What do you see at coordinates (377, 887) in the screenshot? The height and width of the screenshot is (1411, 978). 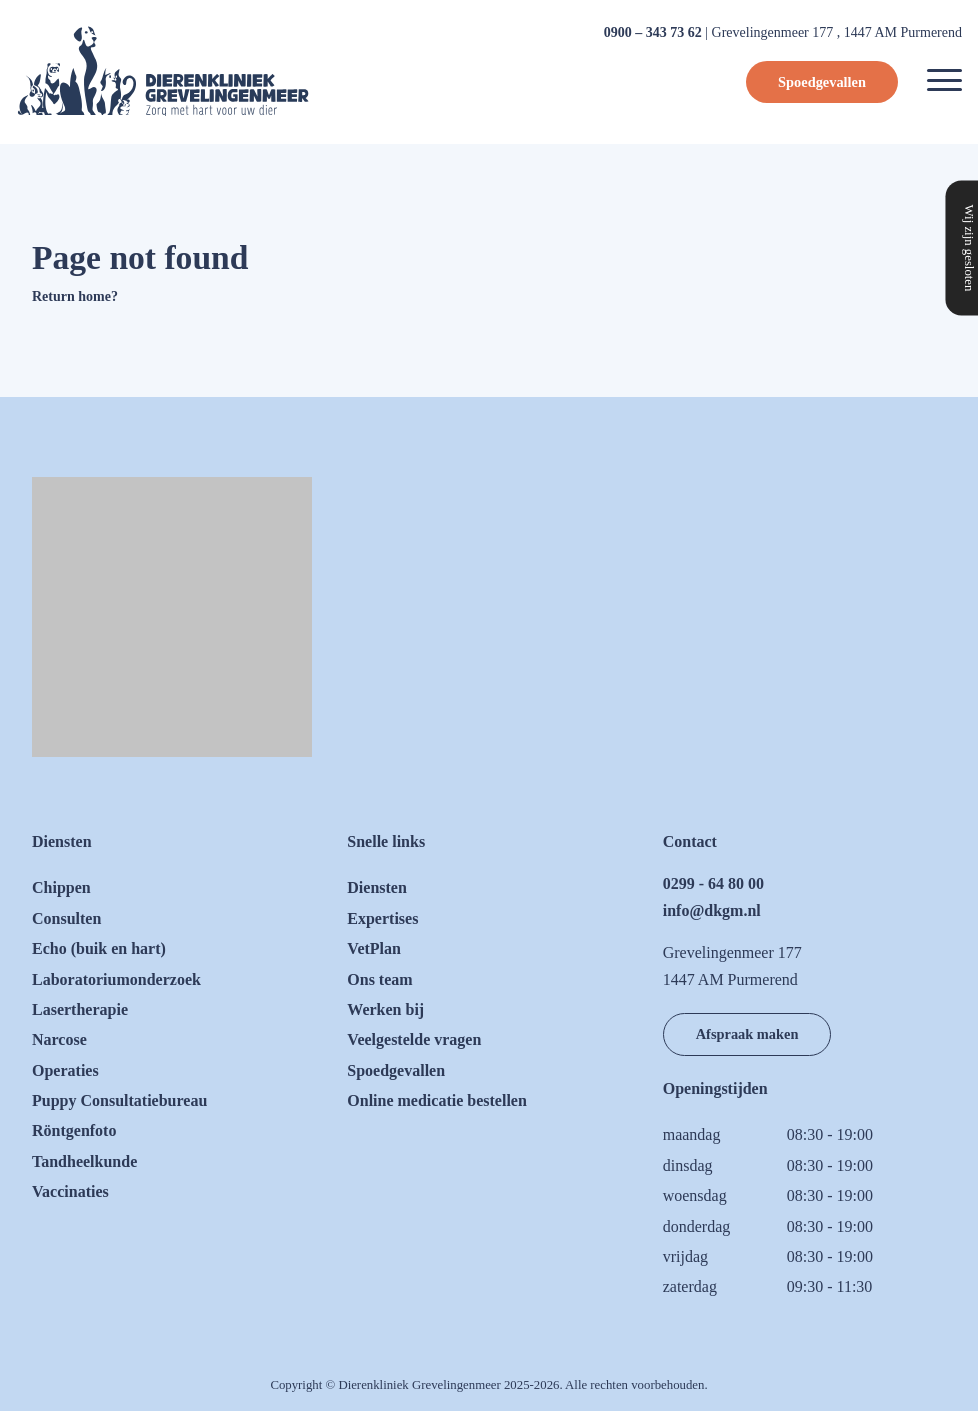 I see `Diensten` at bounding box center [377, 887].